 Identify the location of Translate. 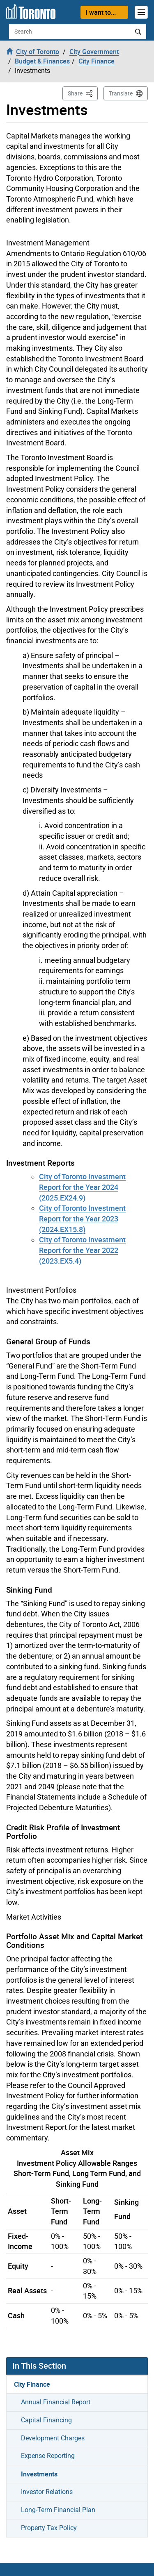
(121, 93).